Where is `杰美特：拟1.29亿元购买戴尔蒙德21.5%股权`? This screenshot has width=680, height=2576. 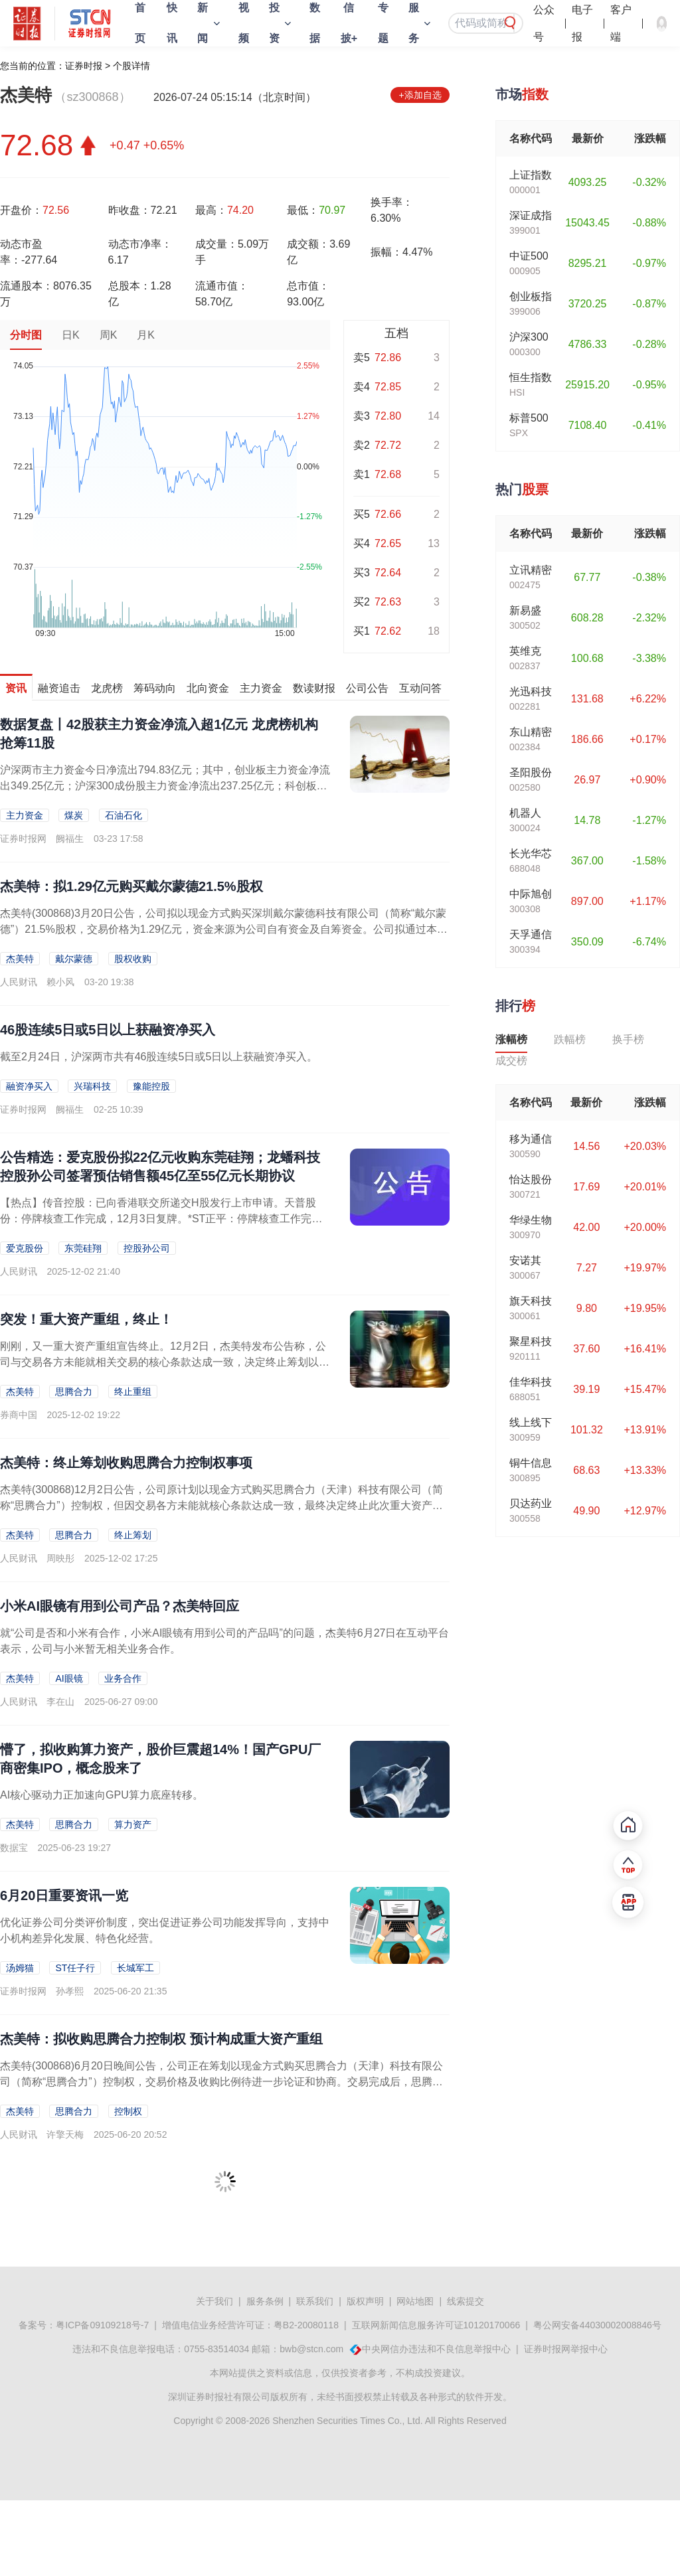
杰美特：拟1.29亿元购买戴尔蒙德21.5%股权 is located at coordinates (131, 886).